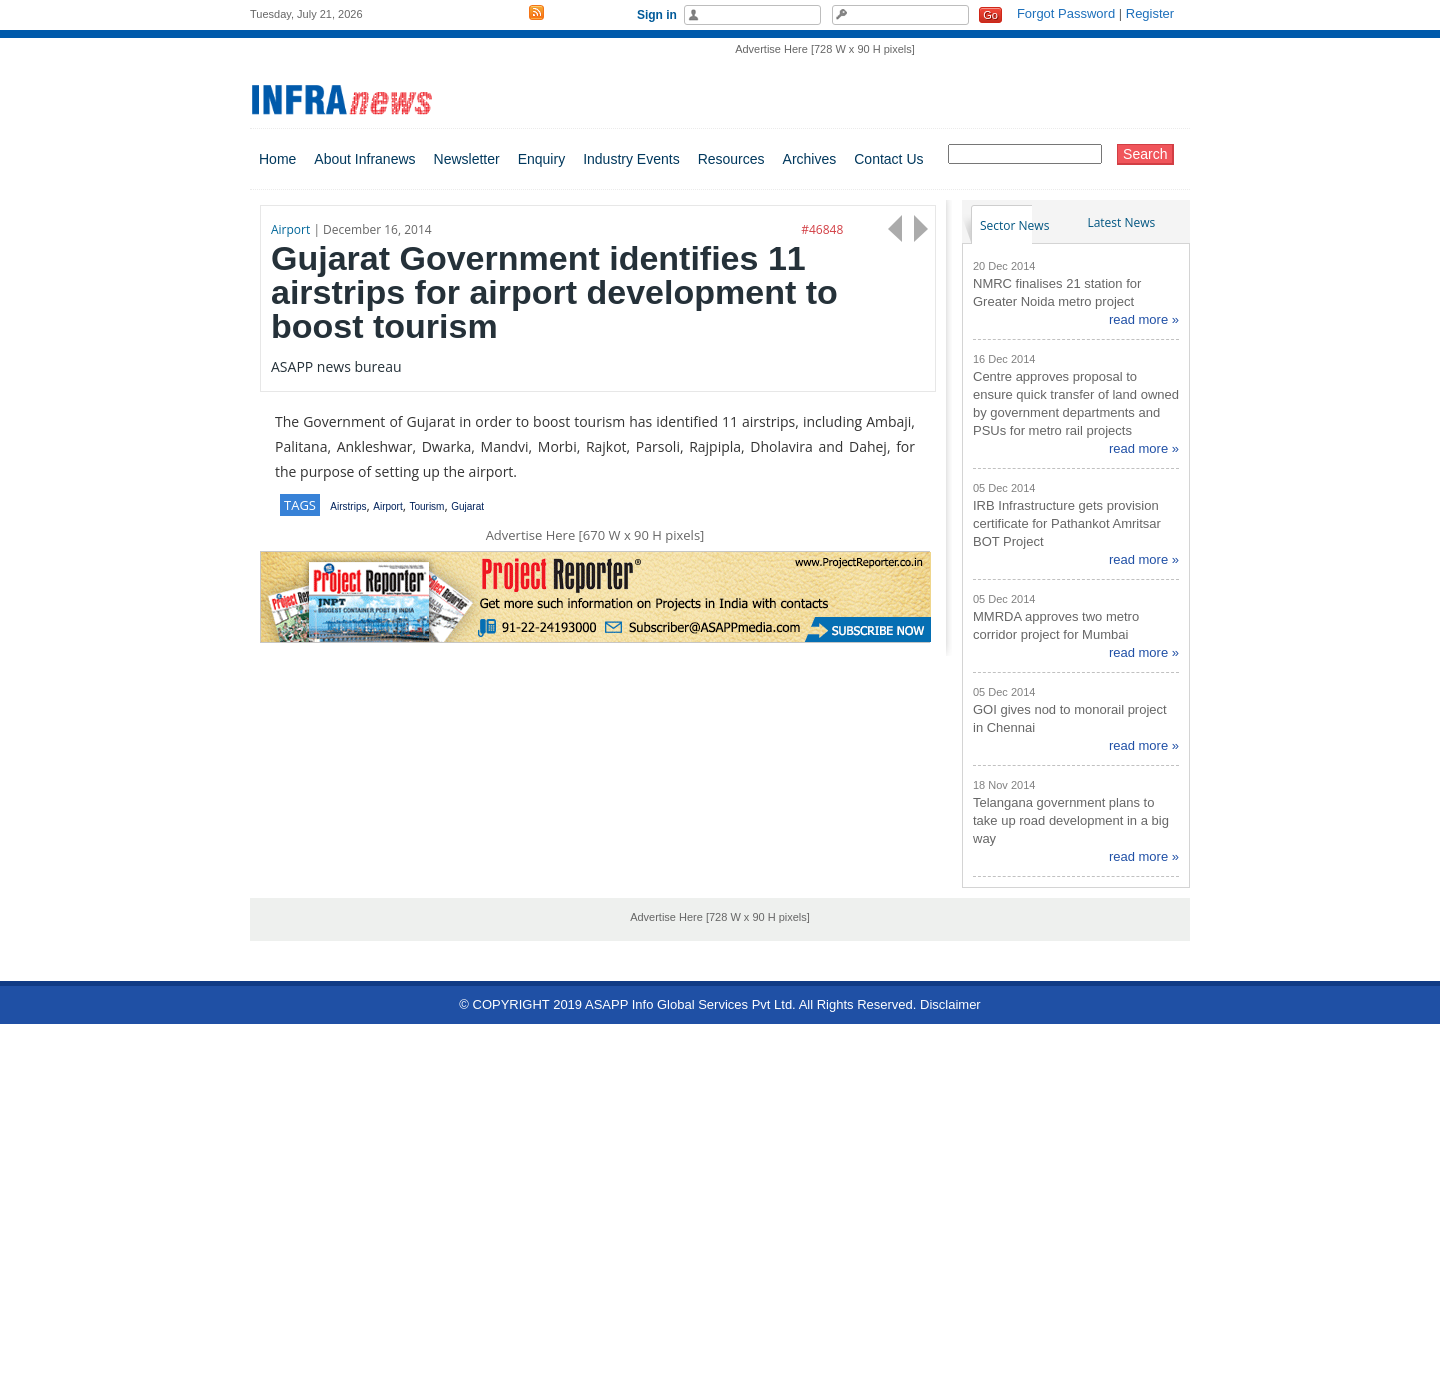 Image resolution: width=1440 pixels, height=1374 pixels. What do you see at coordinates (348, 506) in the screenshot?
I see `Airstrips` at bounding box center [348, 506].